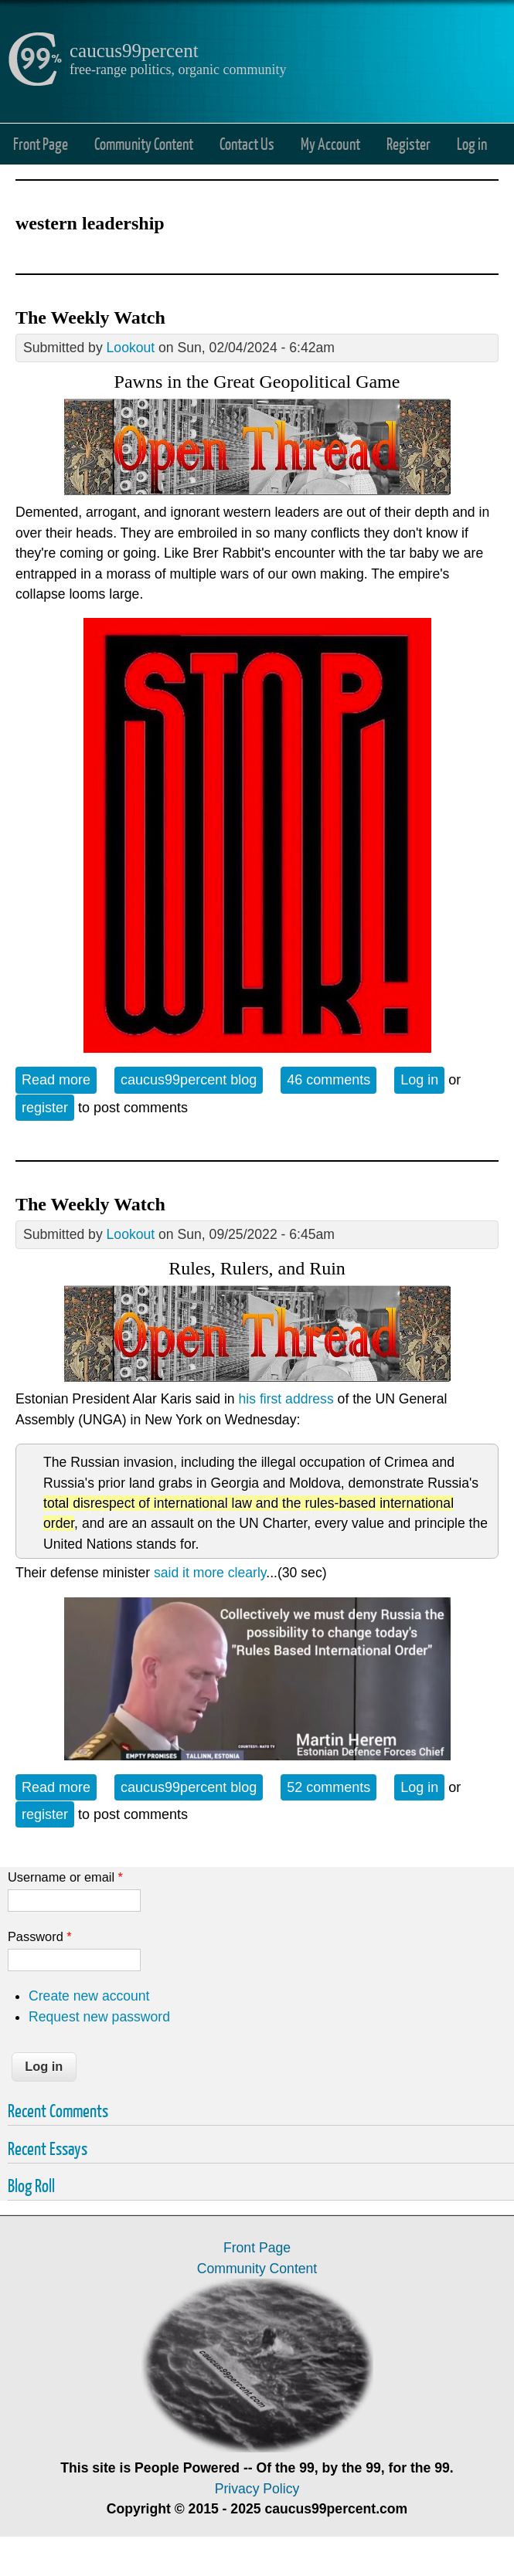 The image size is (514, 2576). Describe the element at coordinates (257, 2488) in the screenshot. I see `Privacy Policy` at that location.